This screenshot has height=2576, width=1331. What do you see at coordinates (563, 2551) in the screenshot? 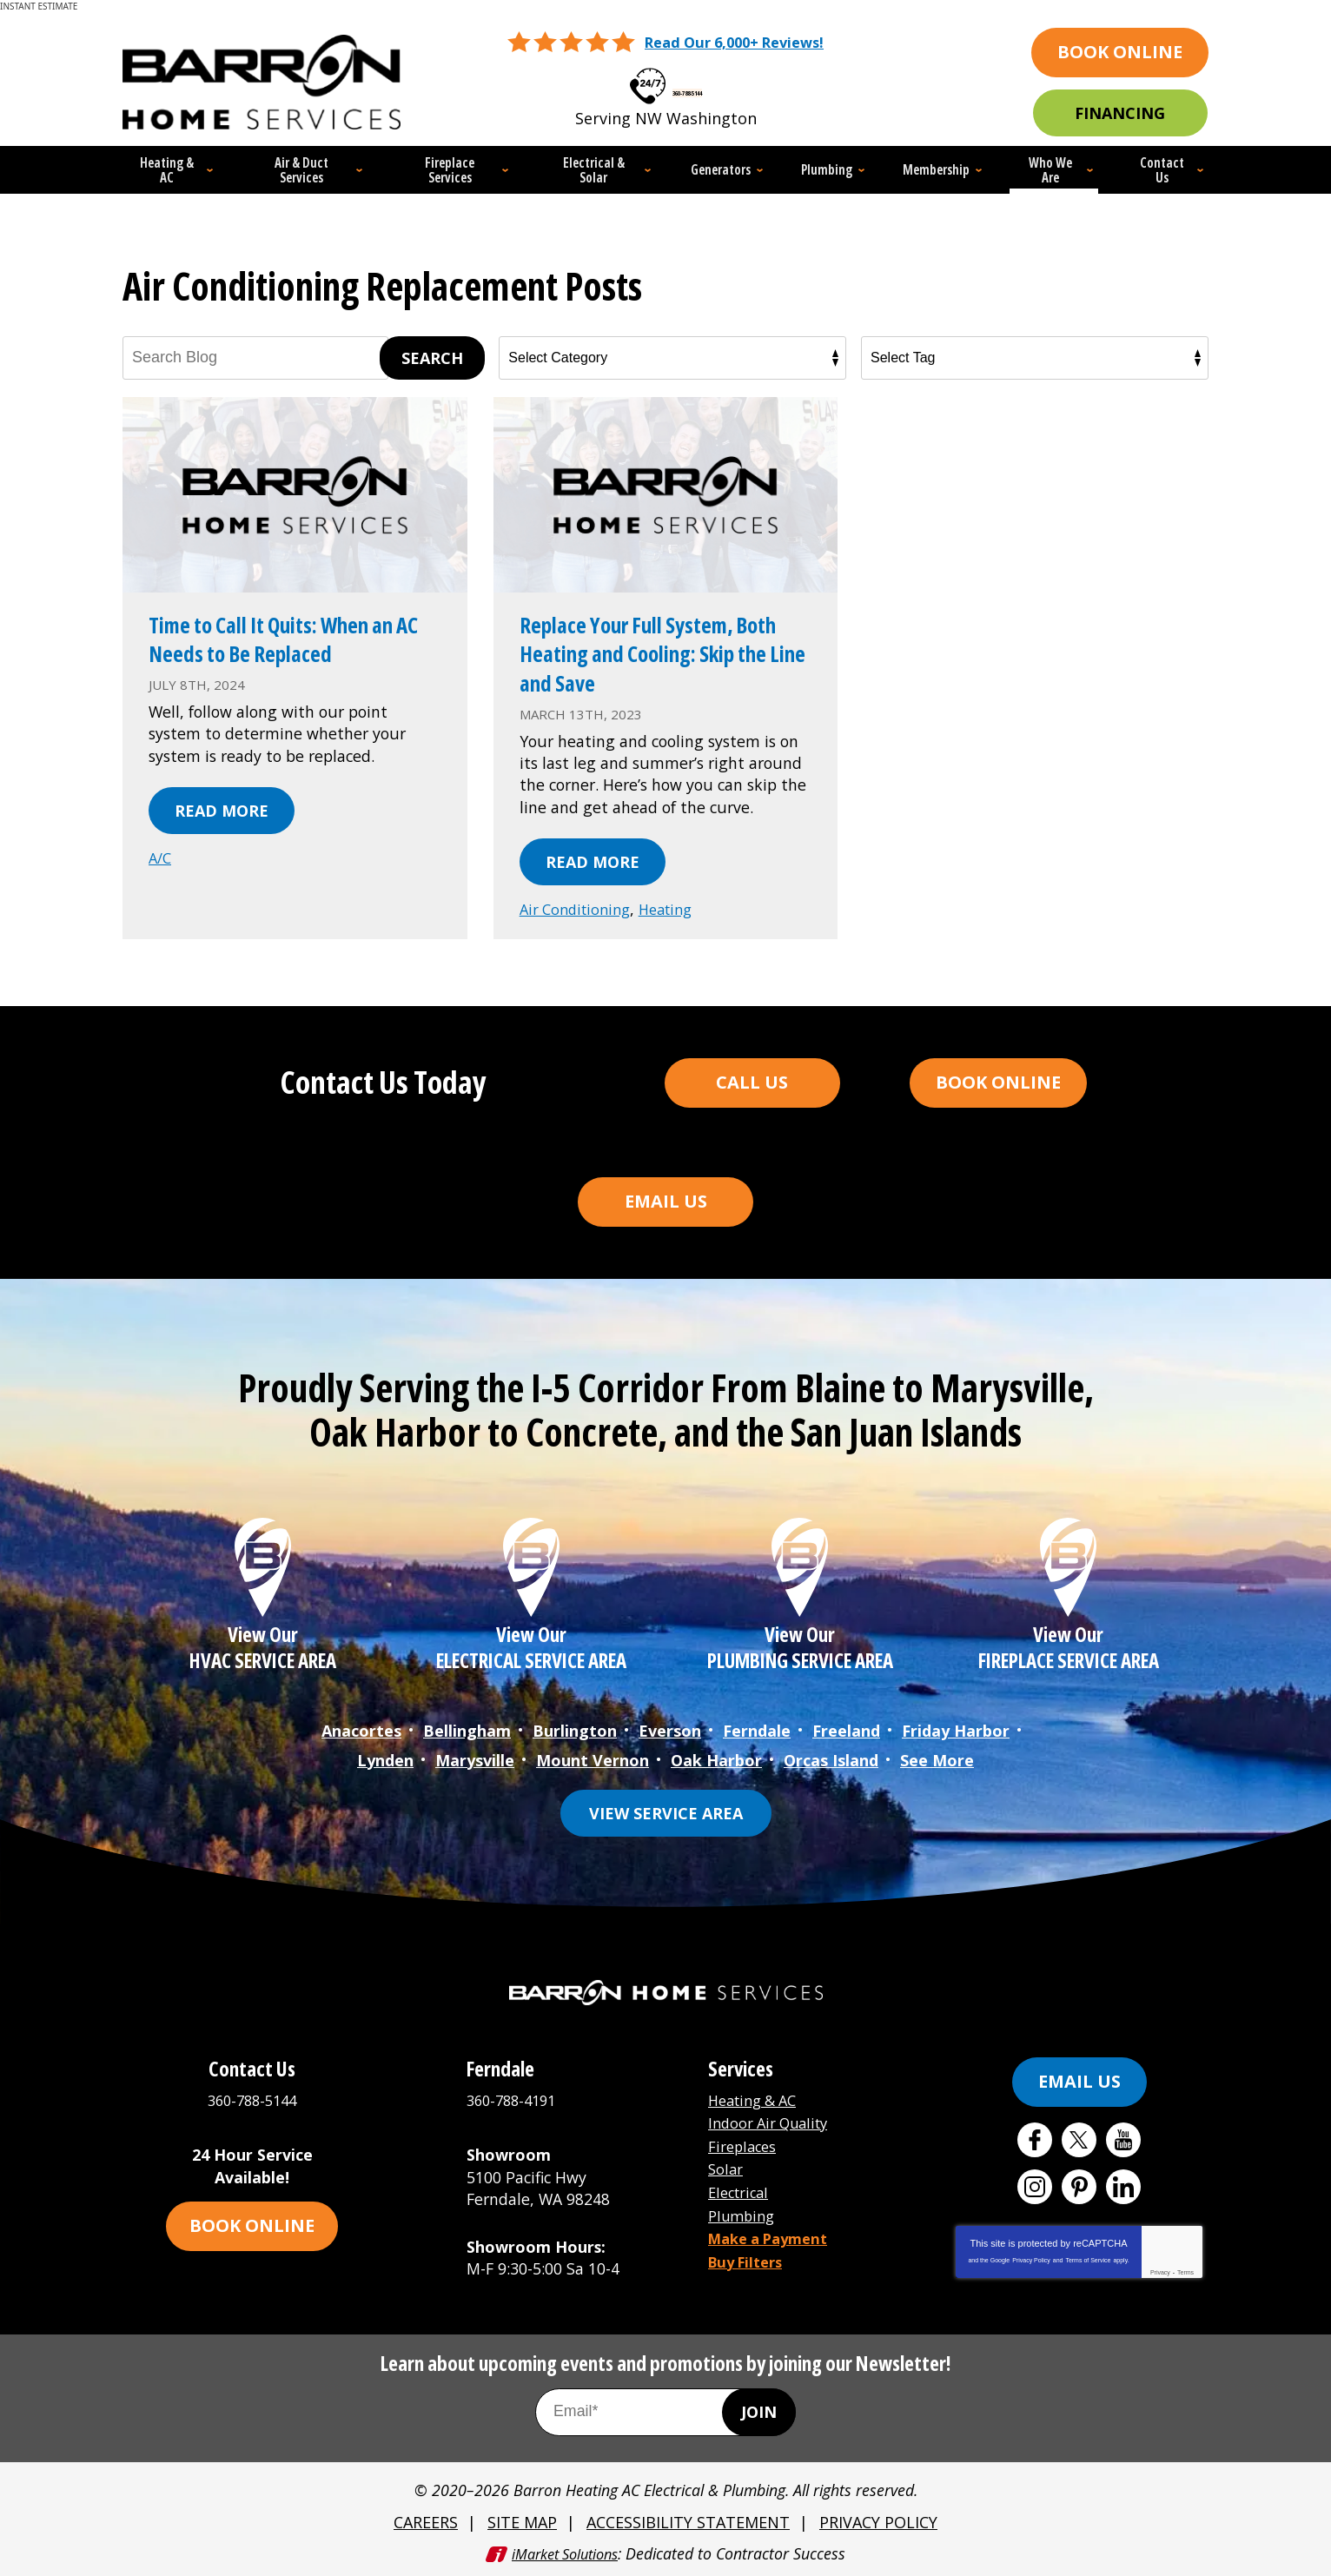
I see `iMarket Solutions` at bounding box center [563, 2551].